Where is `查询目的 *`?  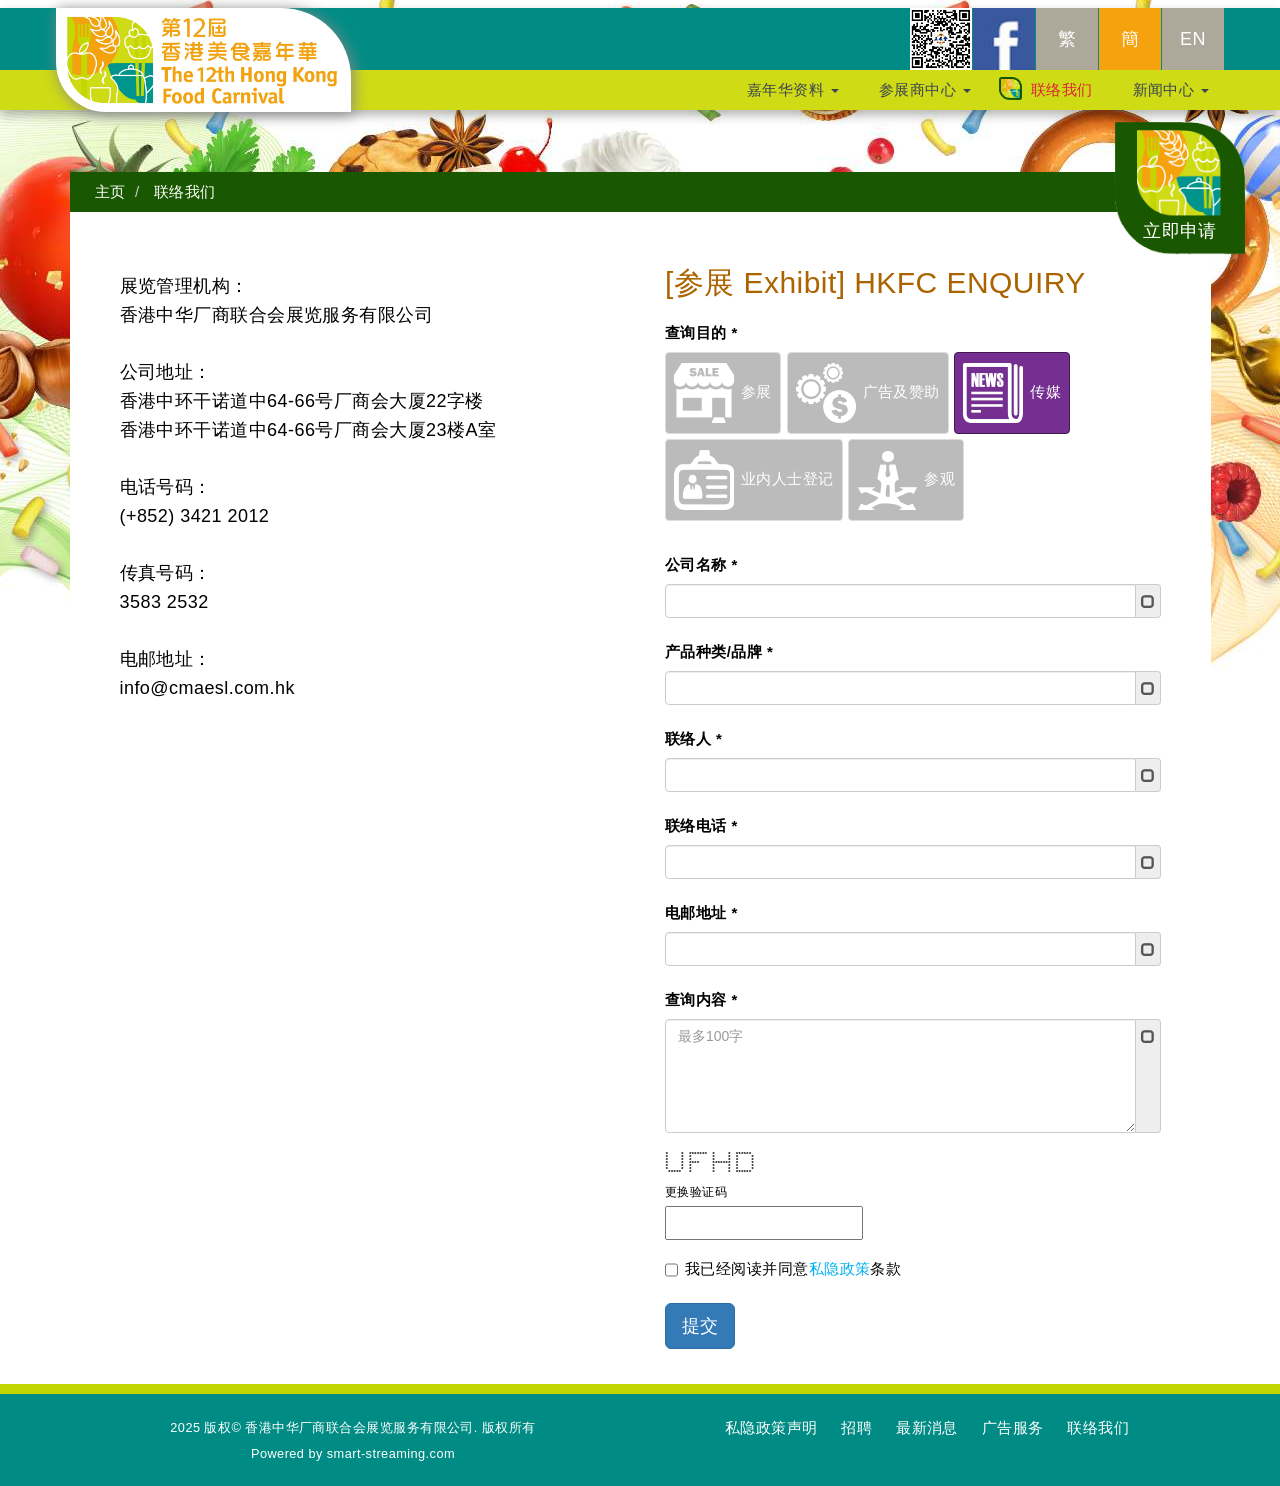 查询目的 * is located at coordinates (701, 324).